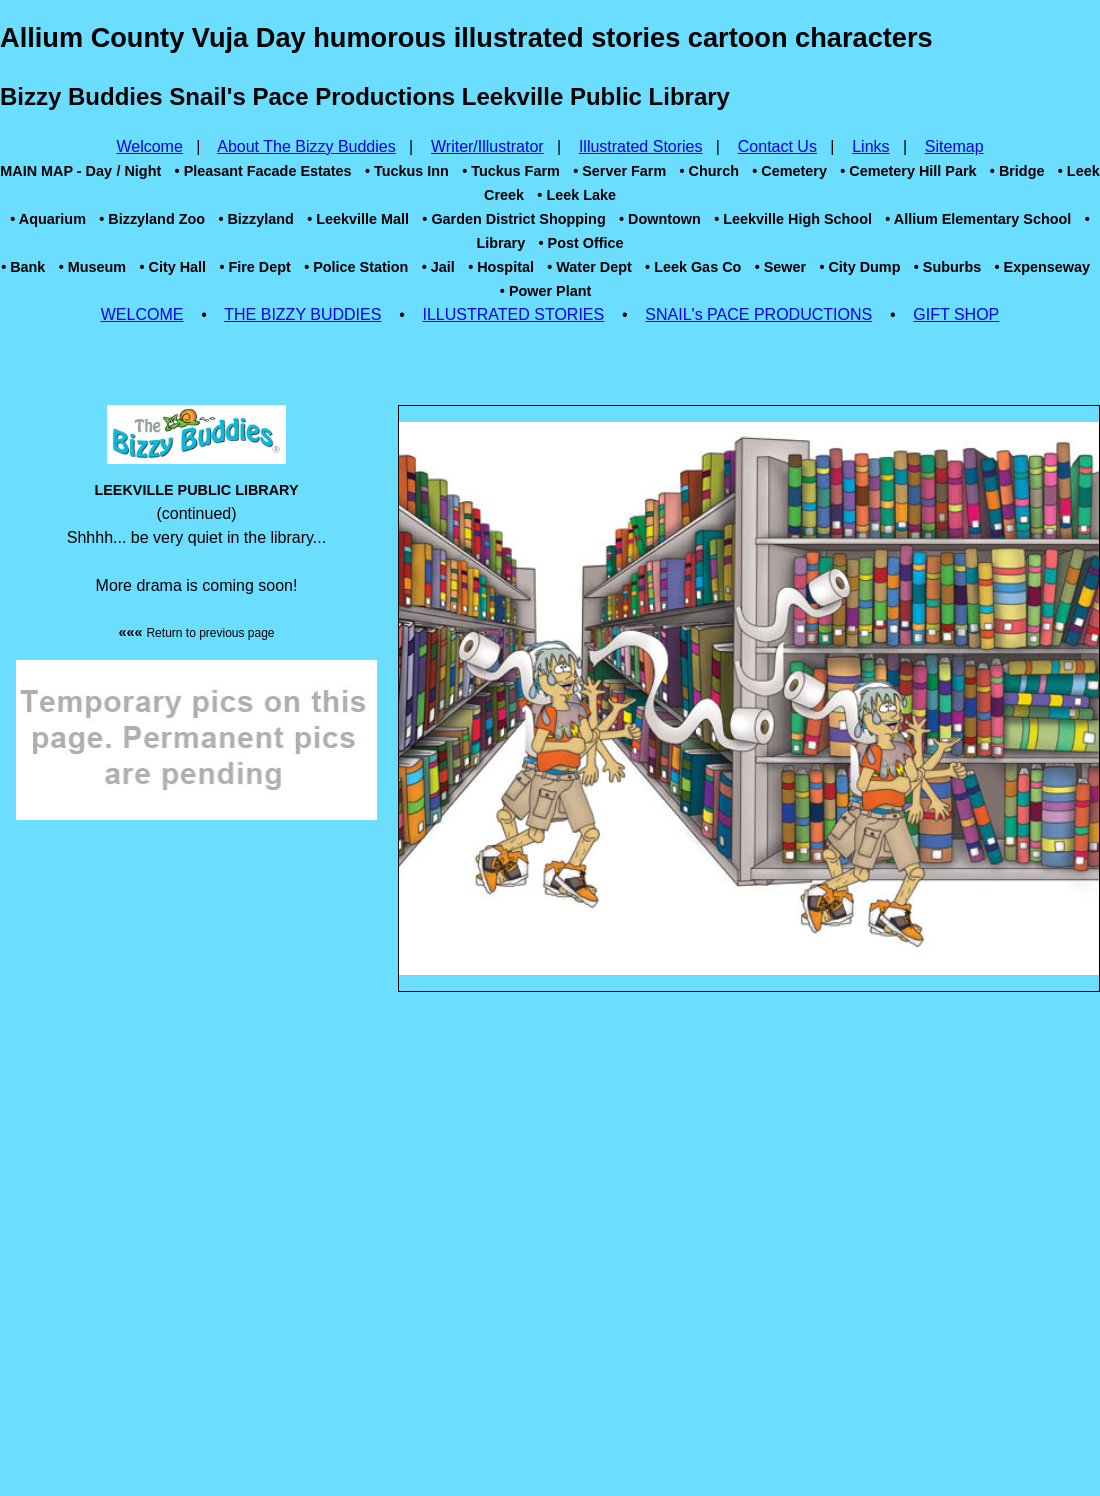 Image resolution: width=1100 pixels, height=1496 pixels. I want to click on About The Bizzy Buddies, so click(306, 146).